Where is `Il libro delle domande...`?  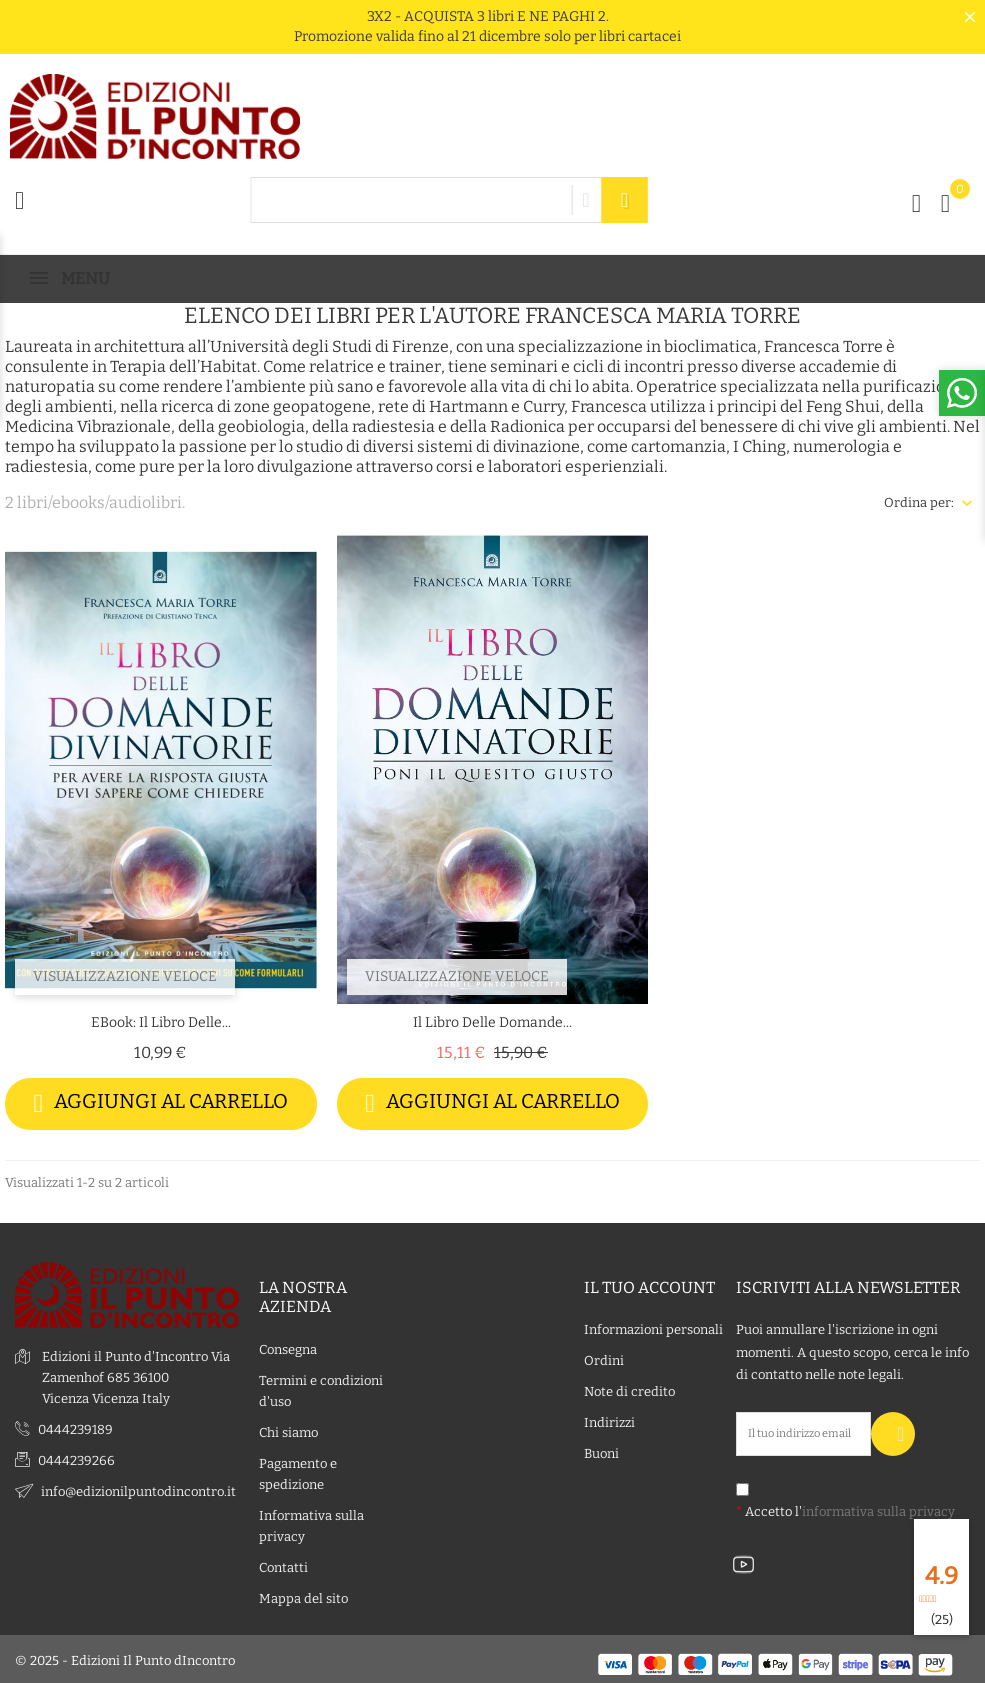 Il libro delle domande... is located at coordinates (492, 1022).